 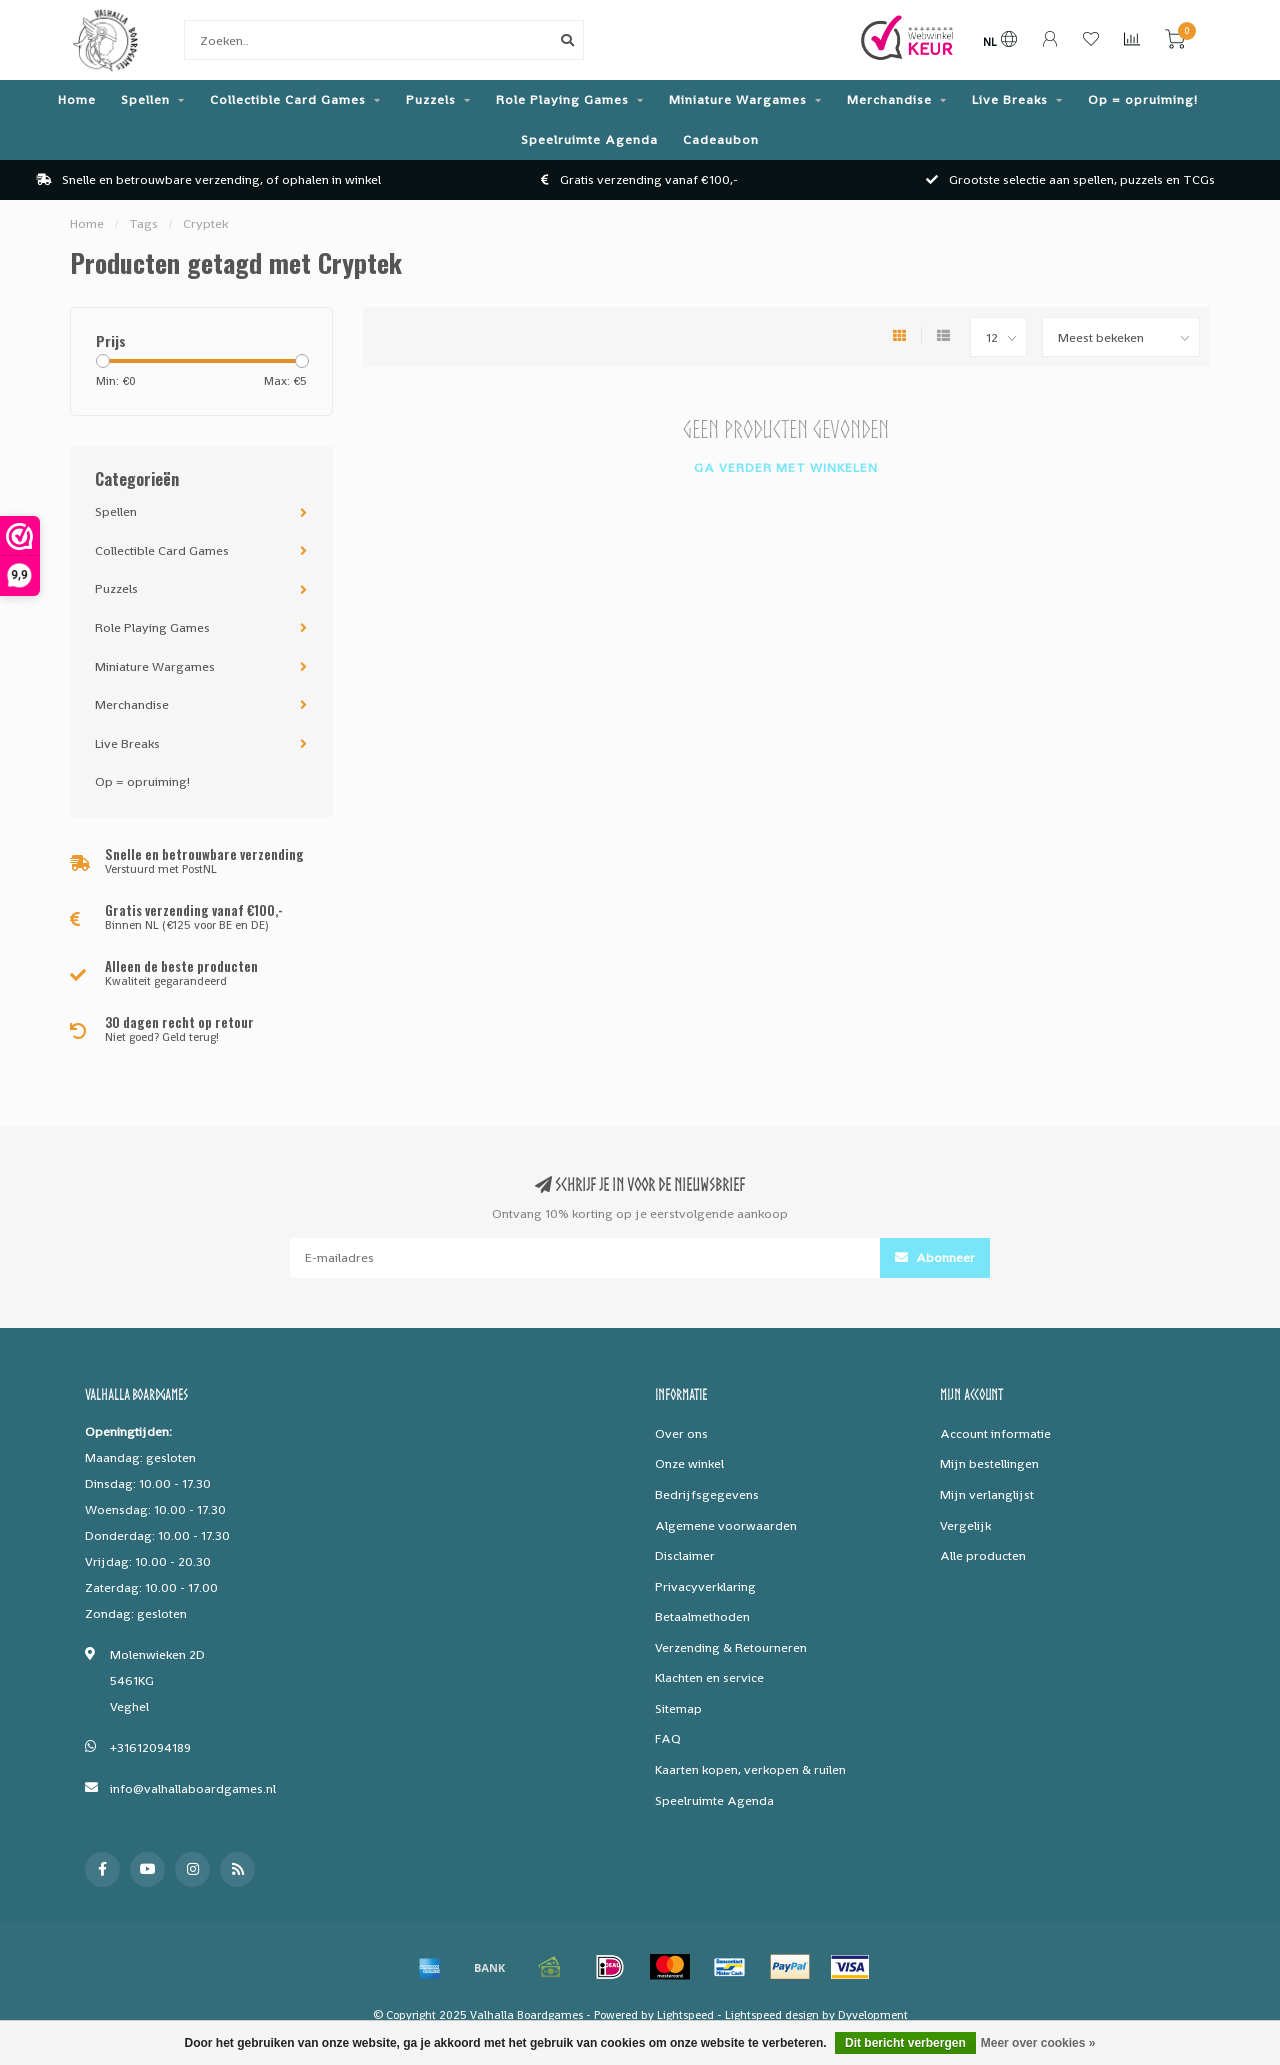 What do you see at coordinates (983, 1555) in the screenshot?
I see `Alle producten` at bounding box center [983, 1555].